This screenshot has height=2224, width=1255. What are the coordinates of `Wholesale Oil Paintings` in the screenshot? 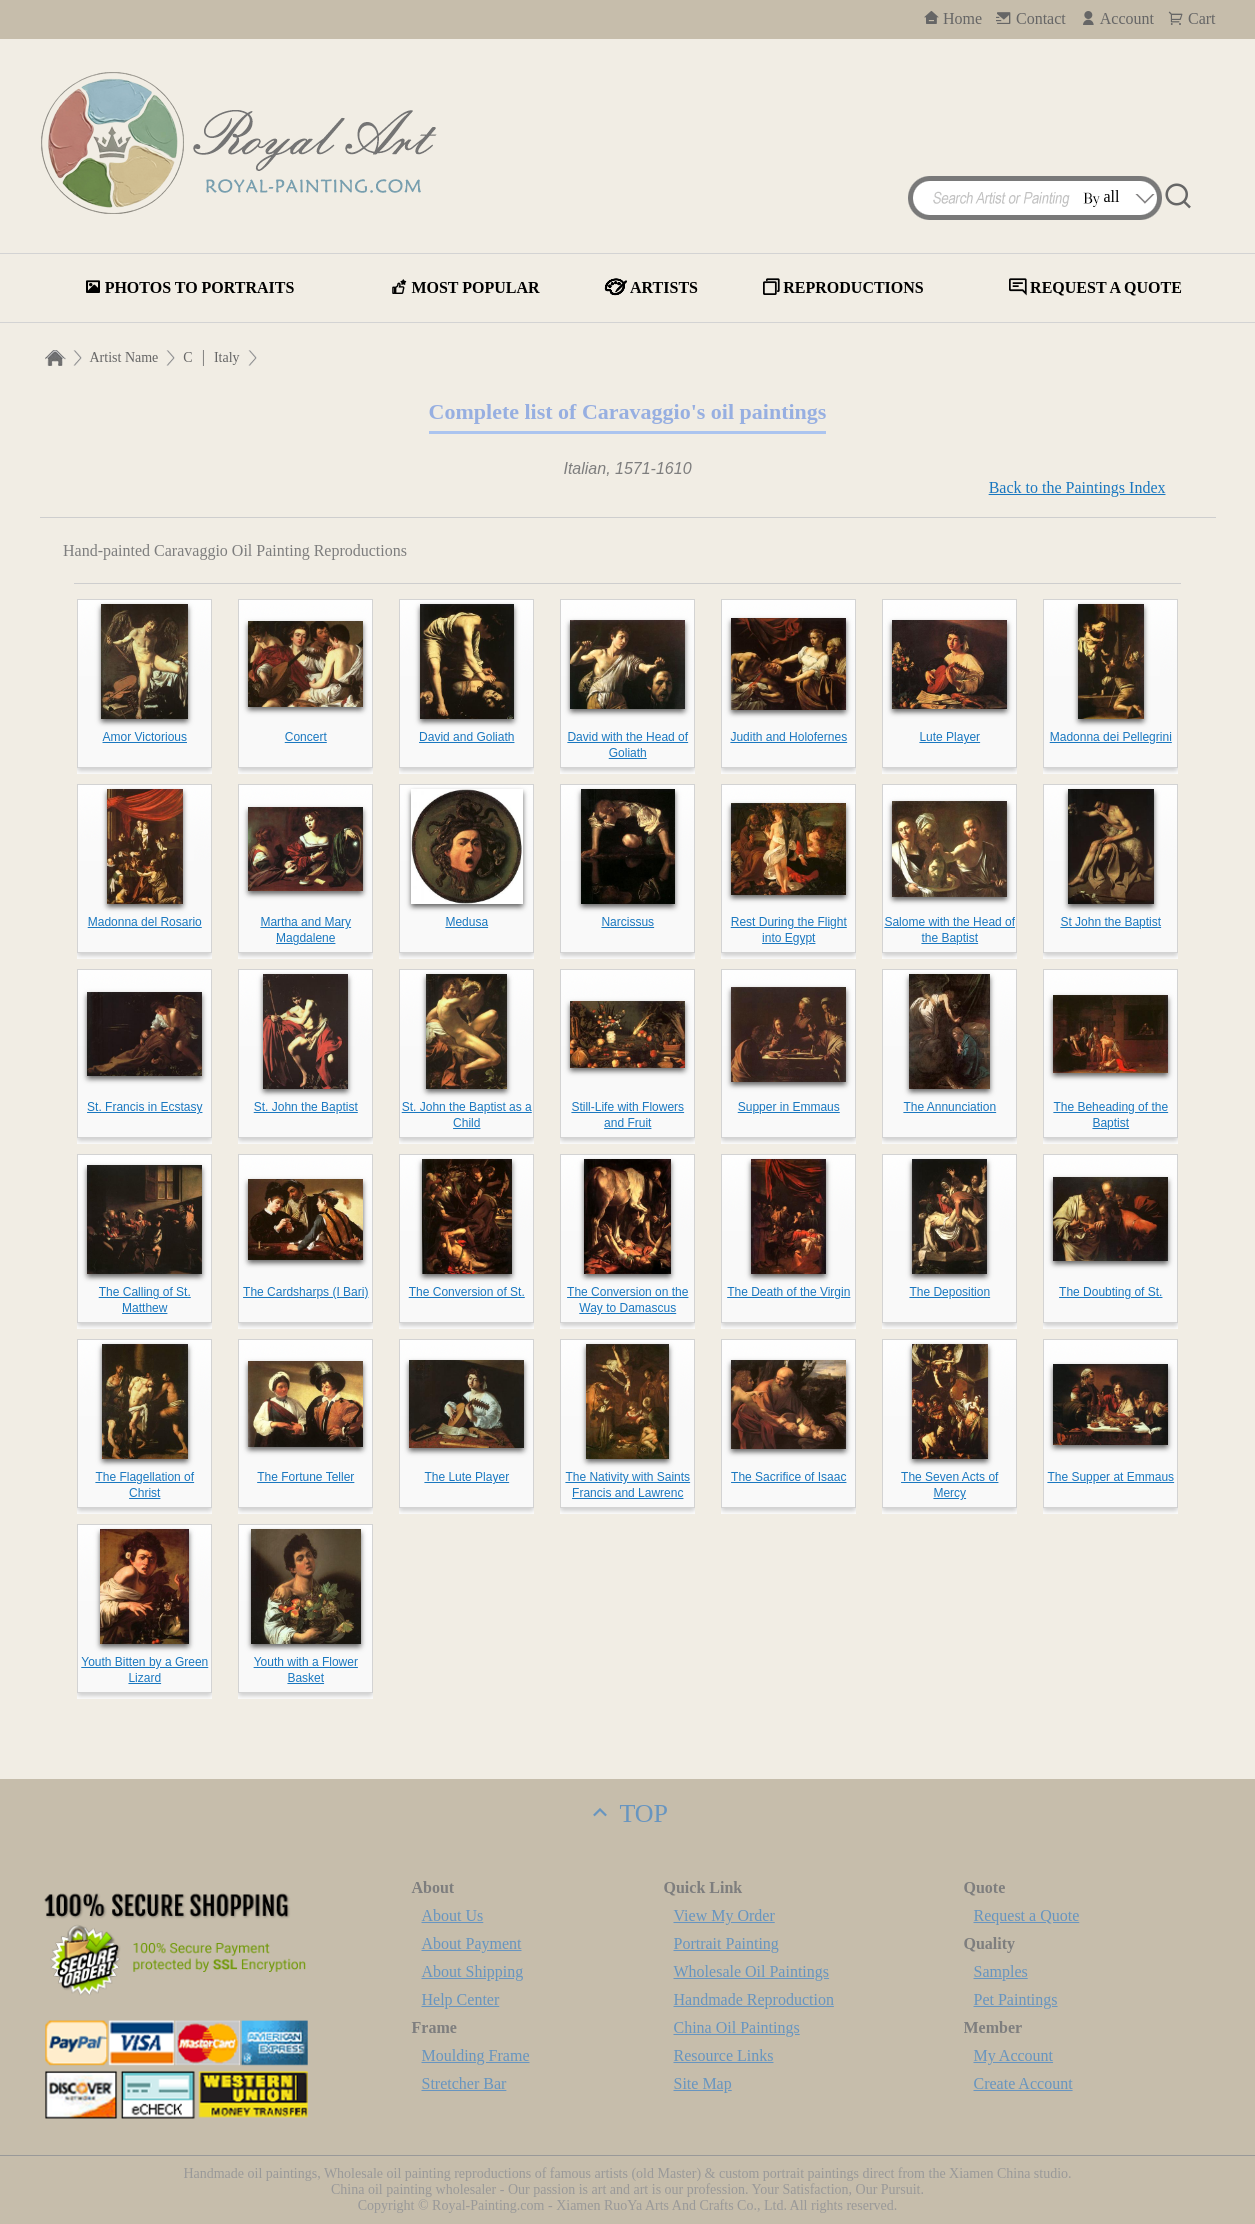 It's located at (752, 1971).